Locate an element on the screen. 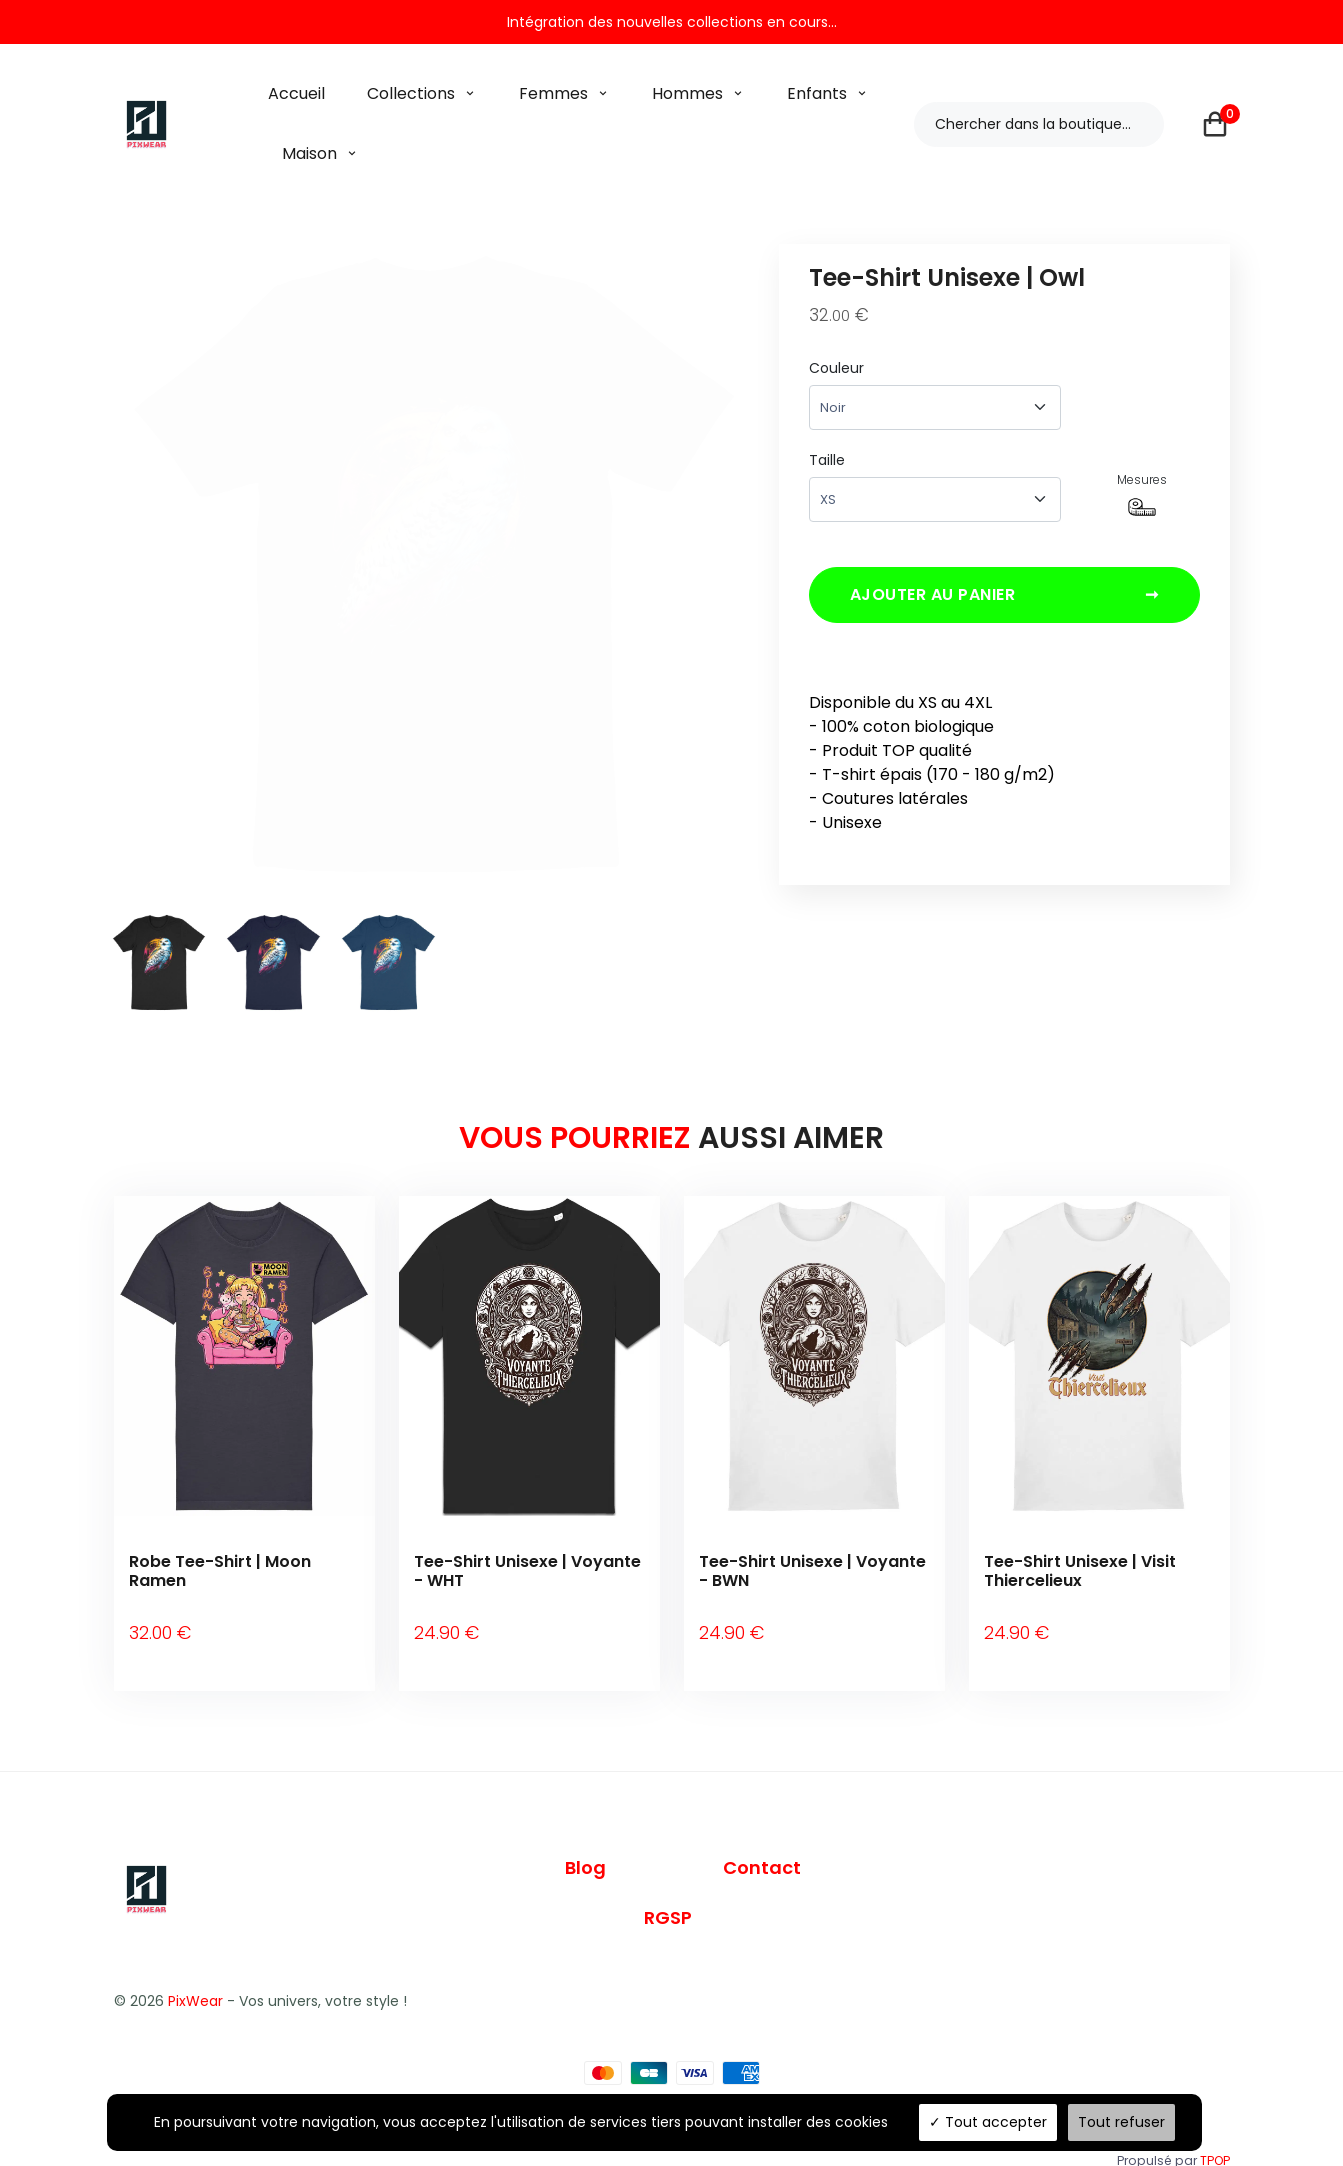 Image resolution: width=1343 pixels, height=2166 pixels. Ajouter au panier is located at coordinates (1004, 601).